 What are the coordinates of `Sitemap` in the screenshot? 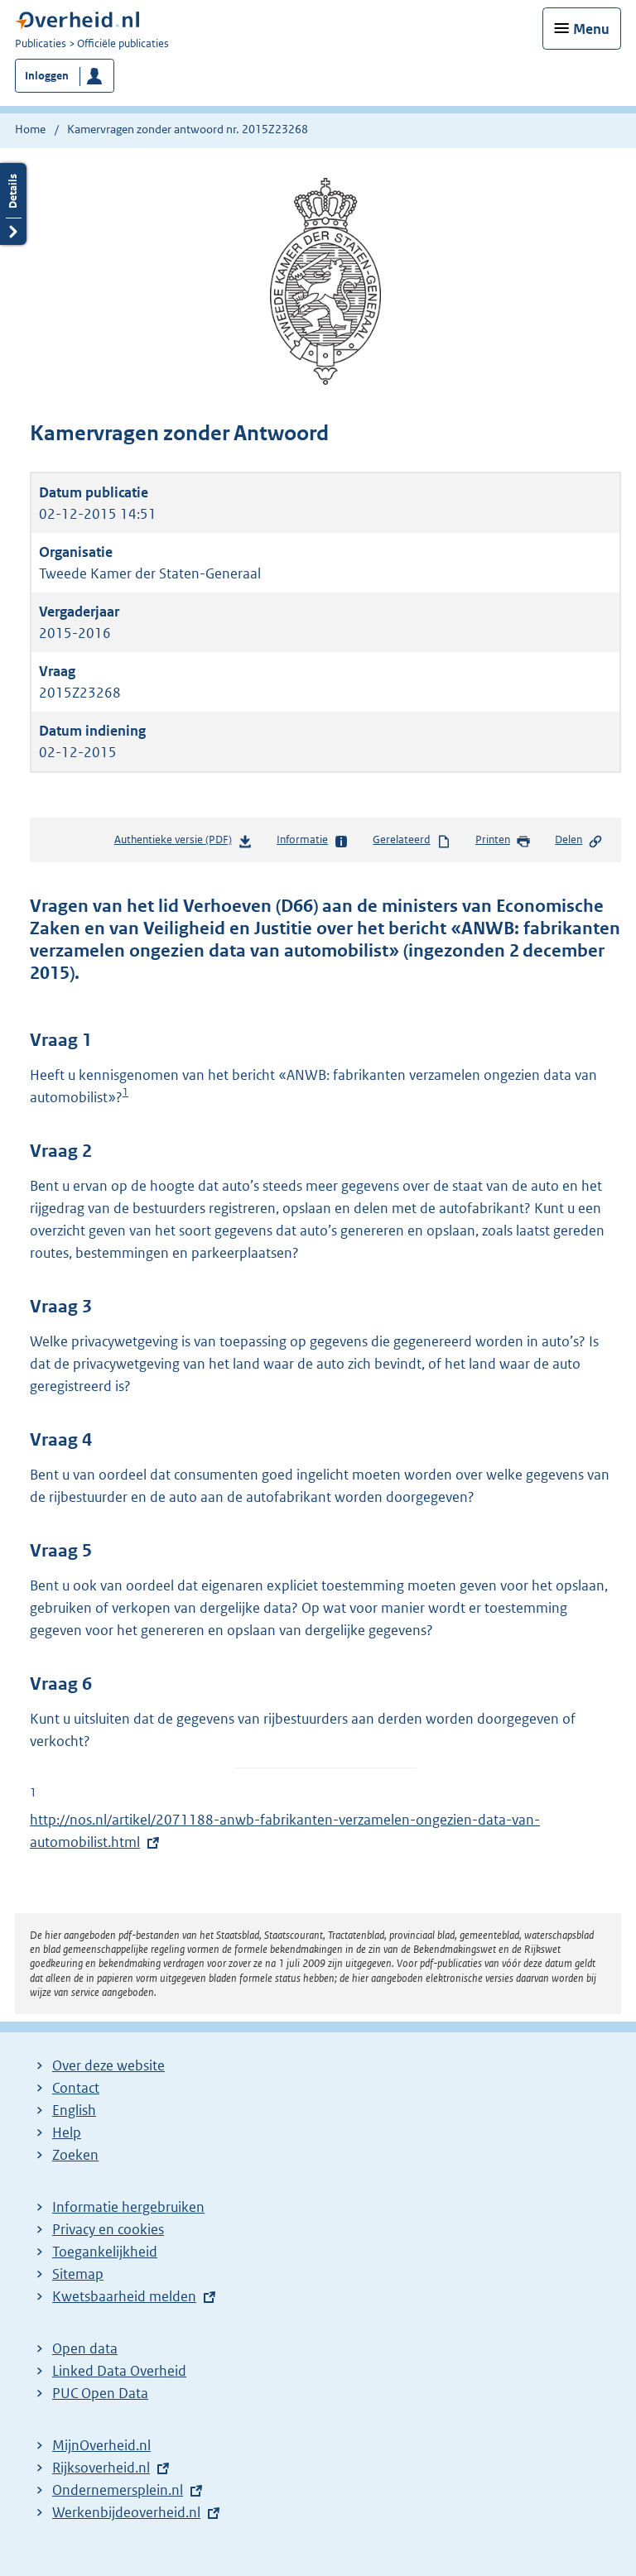 It's located at (78, 2274).